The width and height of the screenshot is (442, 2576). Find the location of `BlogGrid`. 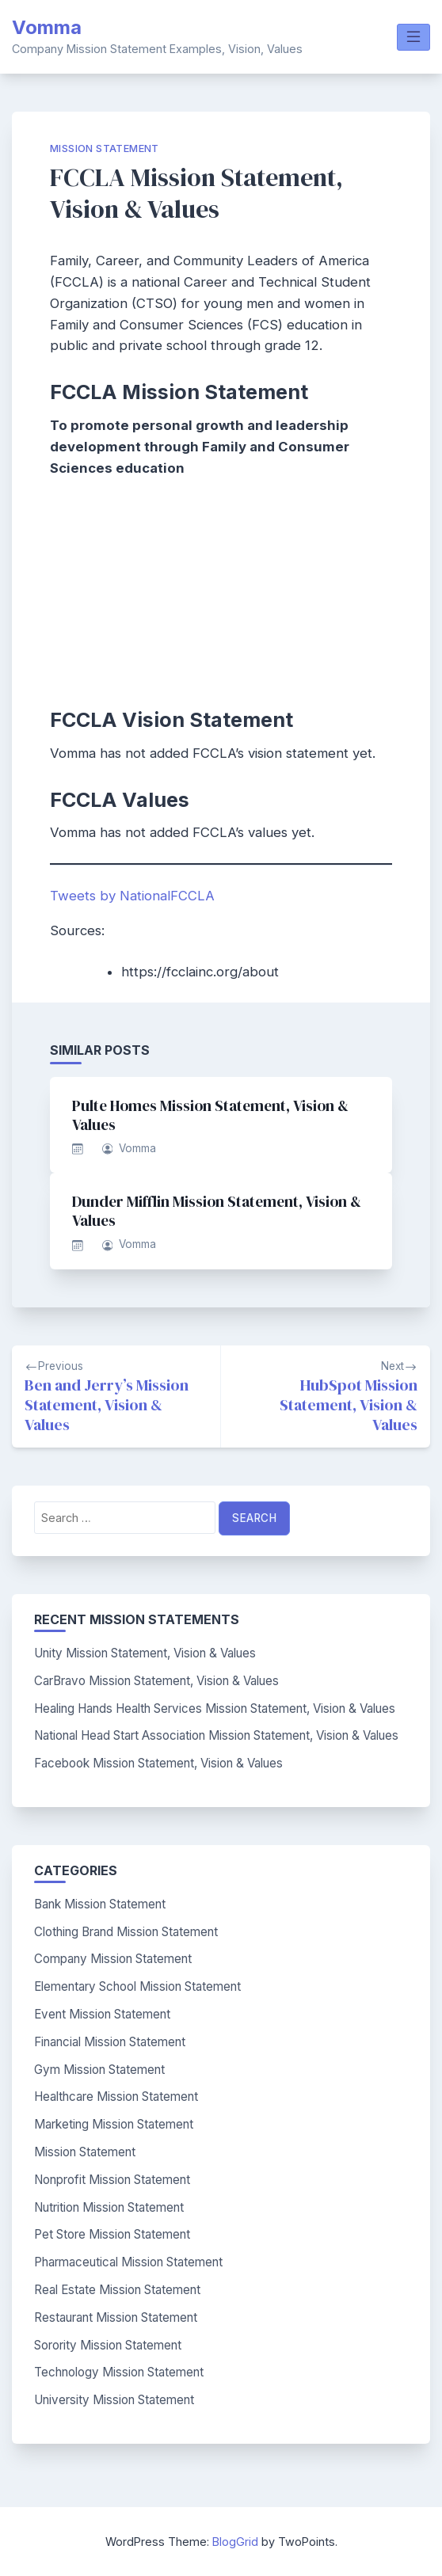

BlogGrid is located at coordinates (235, 2541).